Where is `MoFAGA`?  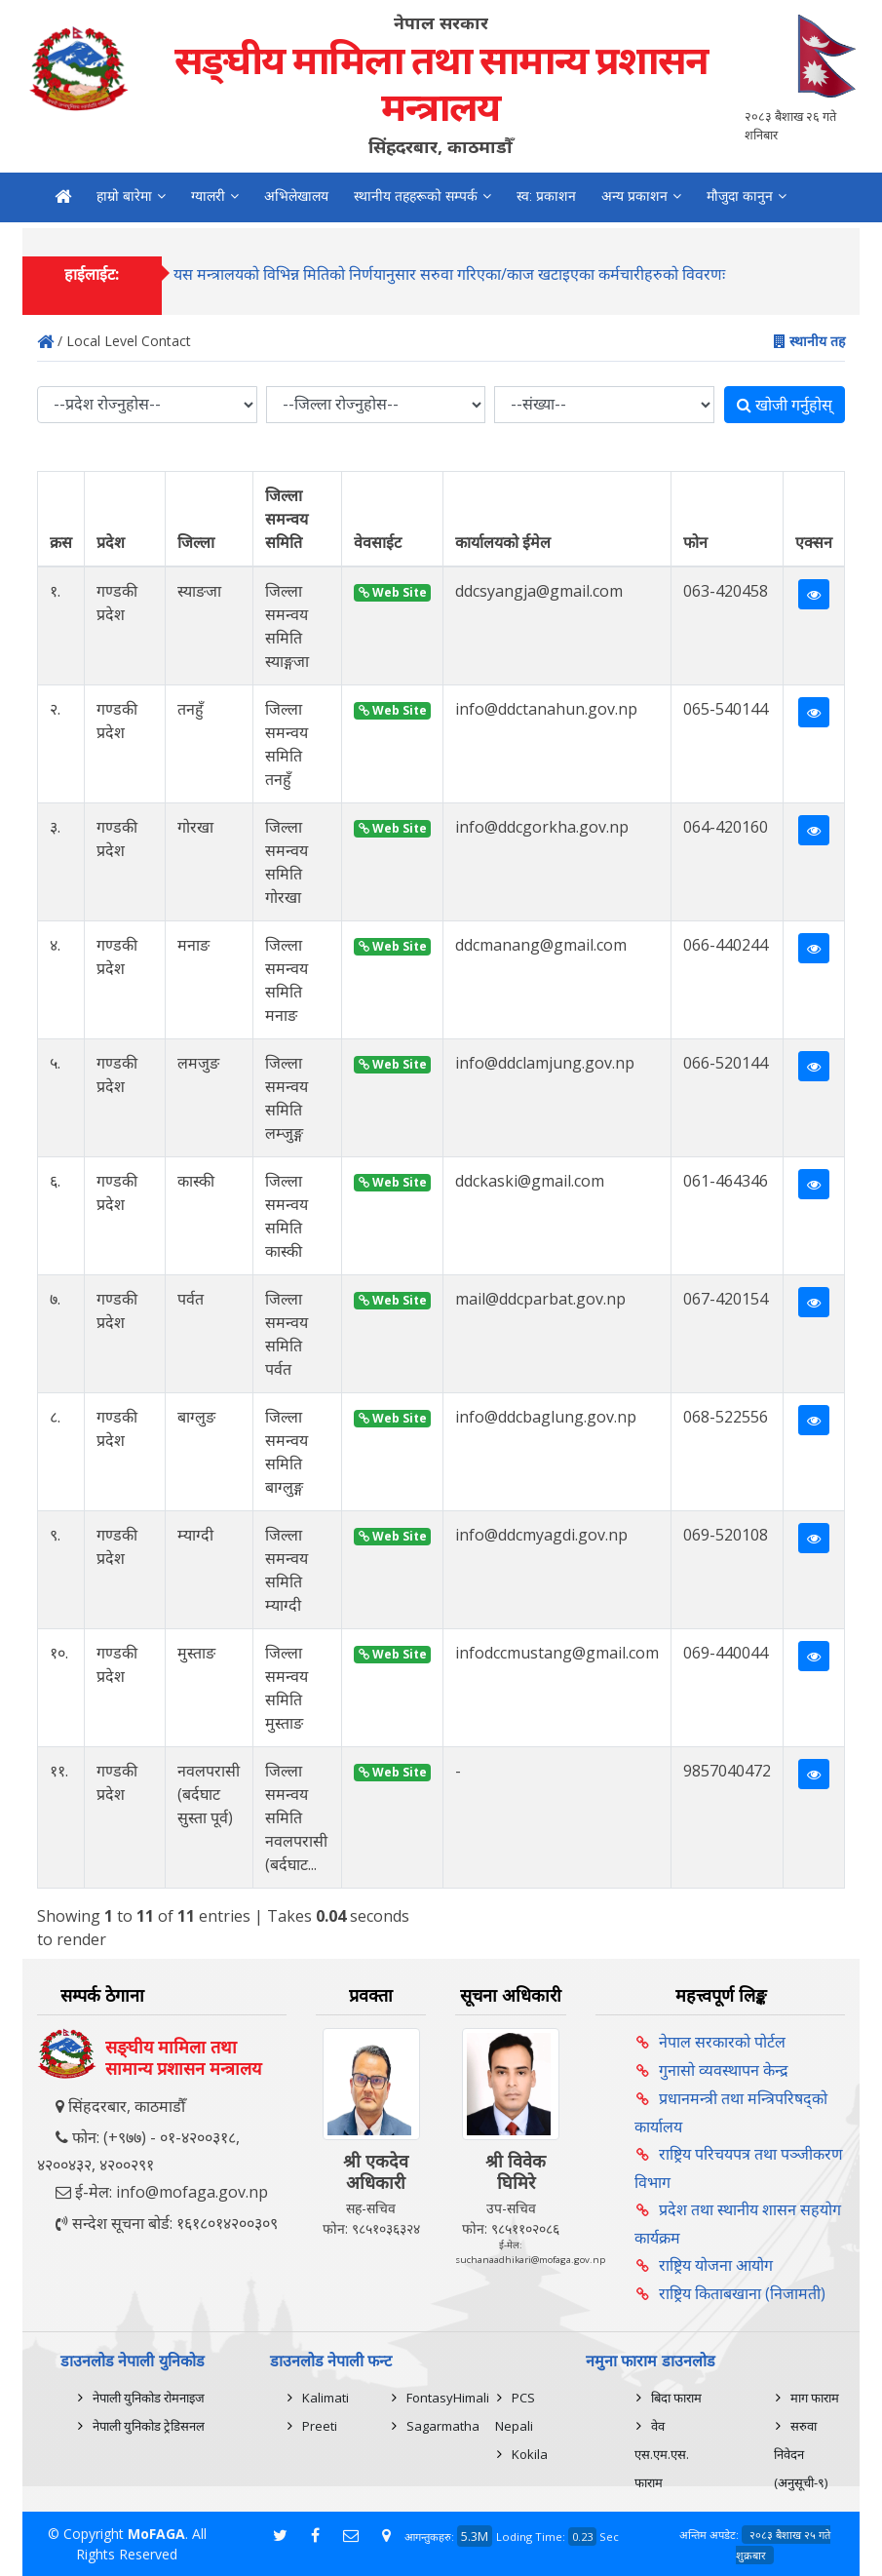 MoFAGA is located at coordinates (156, 2533).